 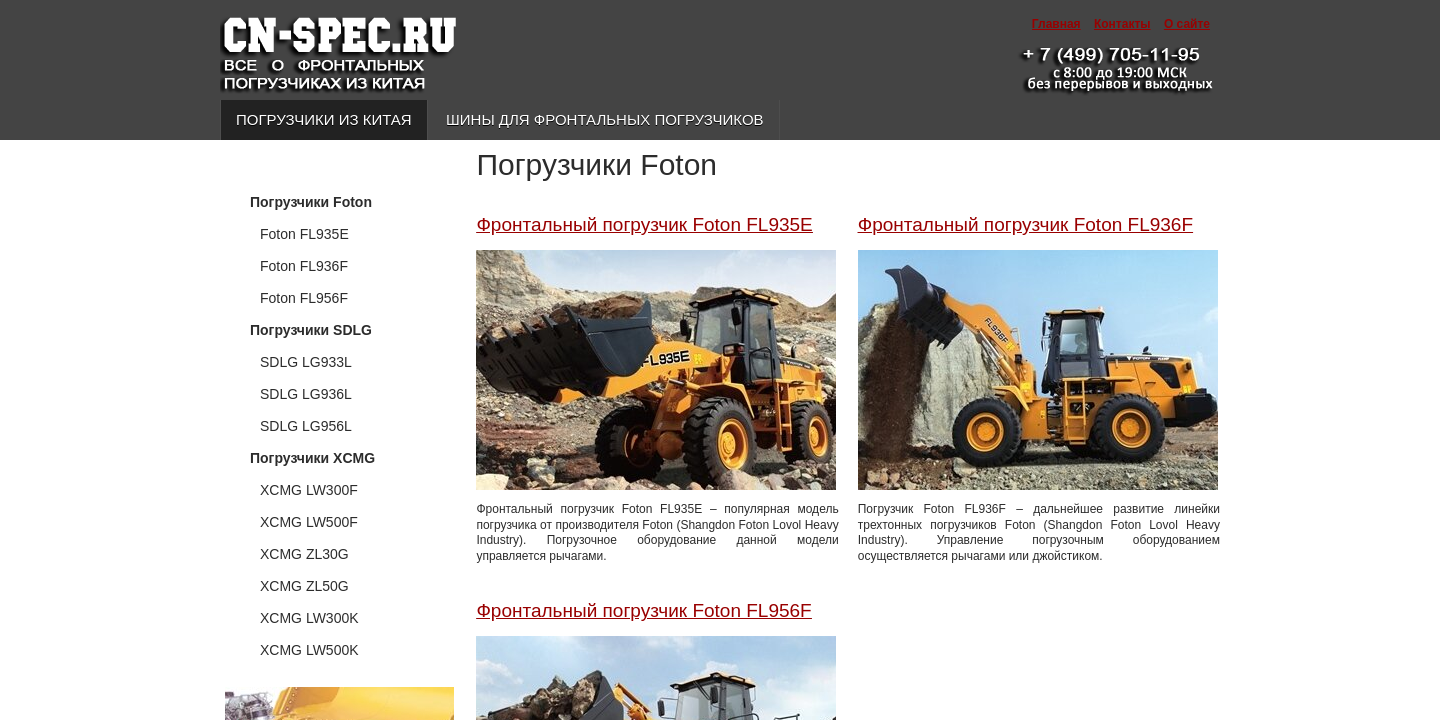 I want to click on Фронтальный погрузчик Foton FL956F, so click(x=643, y=610).